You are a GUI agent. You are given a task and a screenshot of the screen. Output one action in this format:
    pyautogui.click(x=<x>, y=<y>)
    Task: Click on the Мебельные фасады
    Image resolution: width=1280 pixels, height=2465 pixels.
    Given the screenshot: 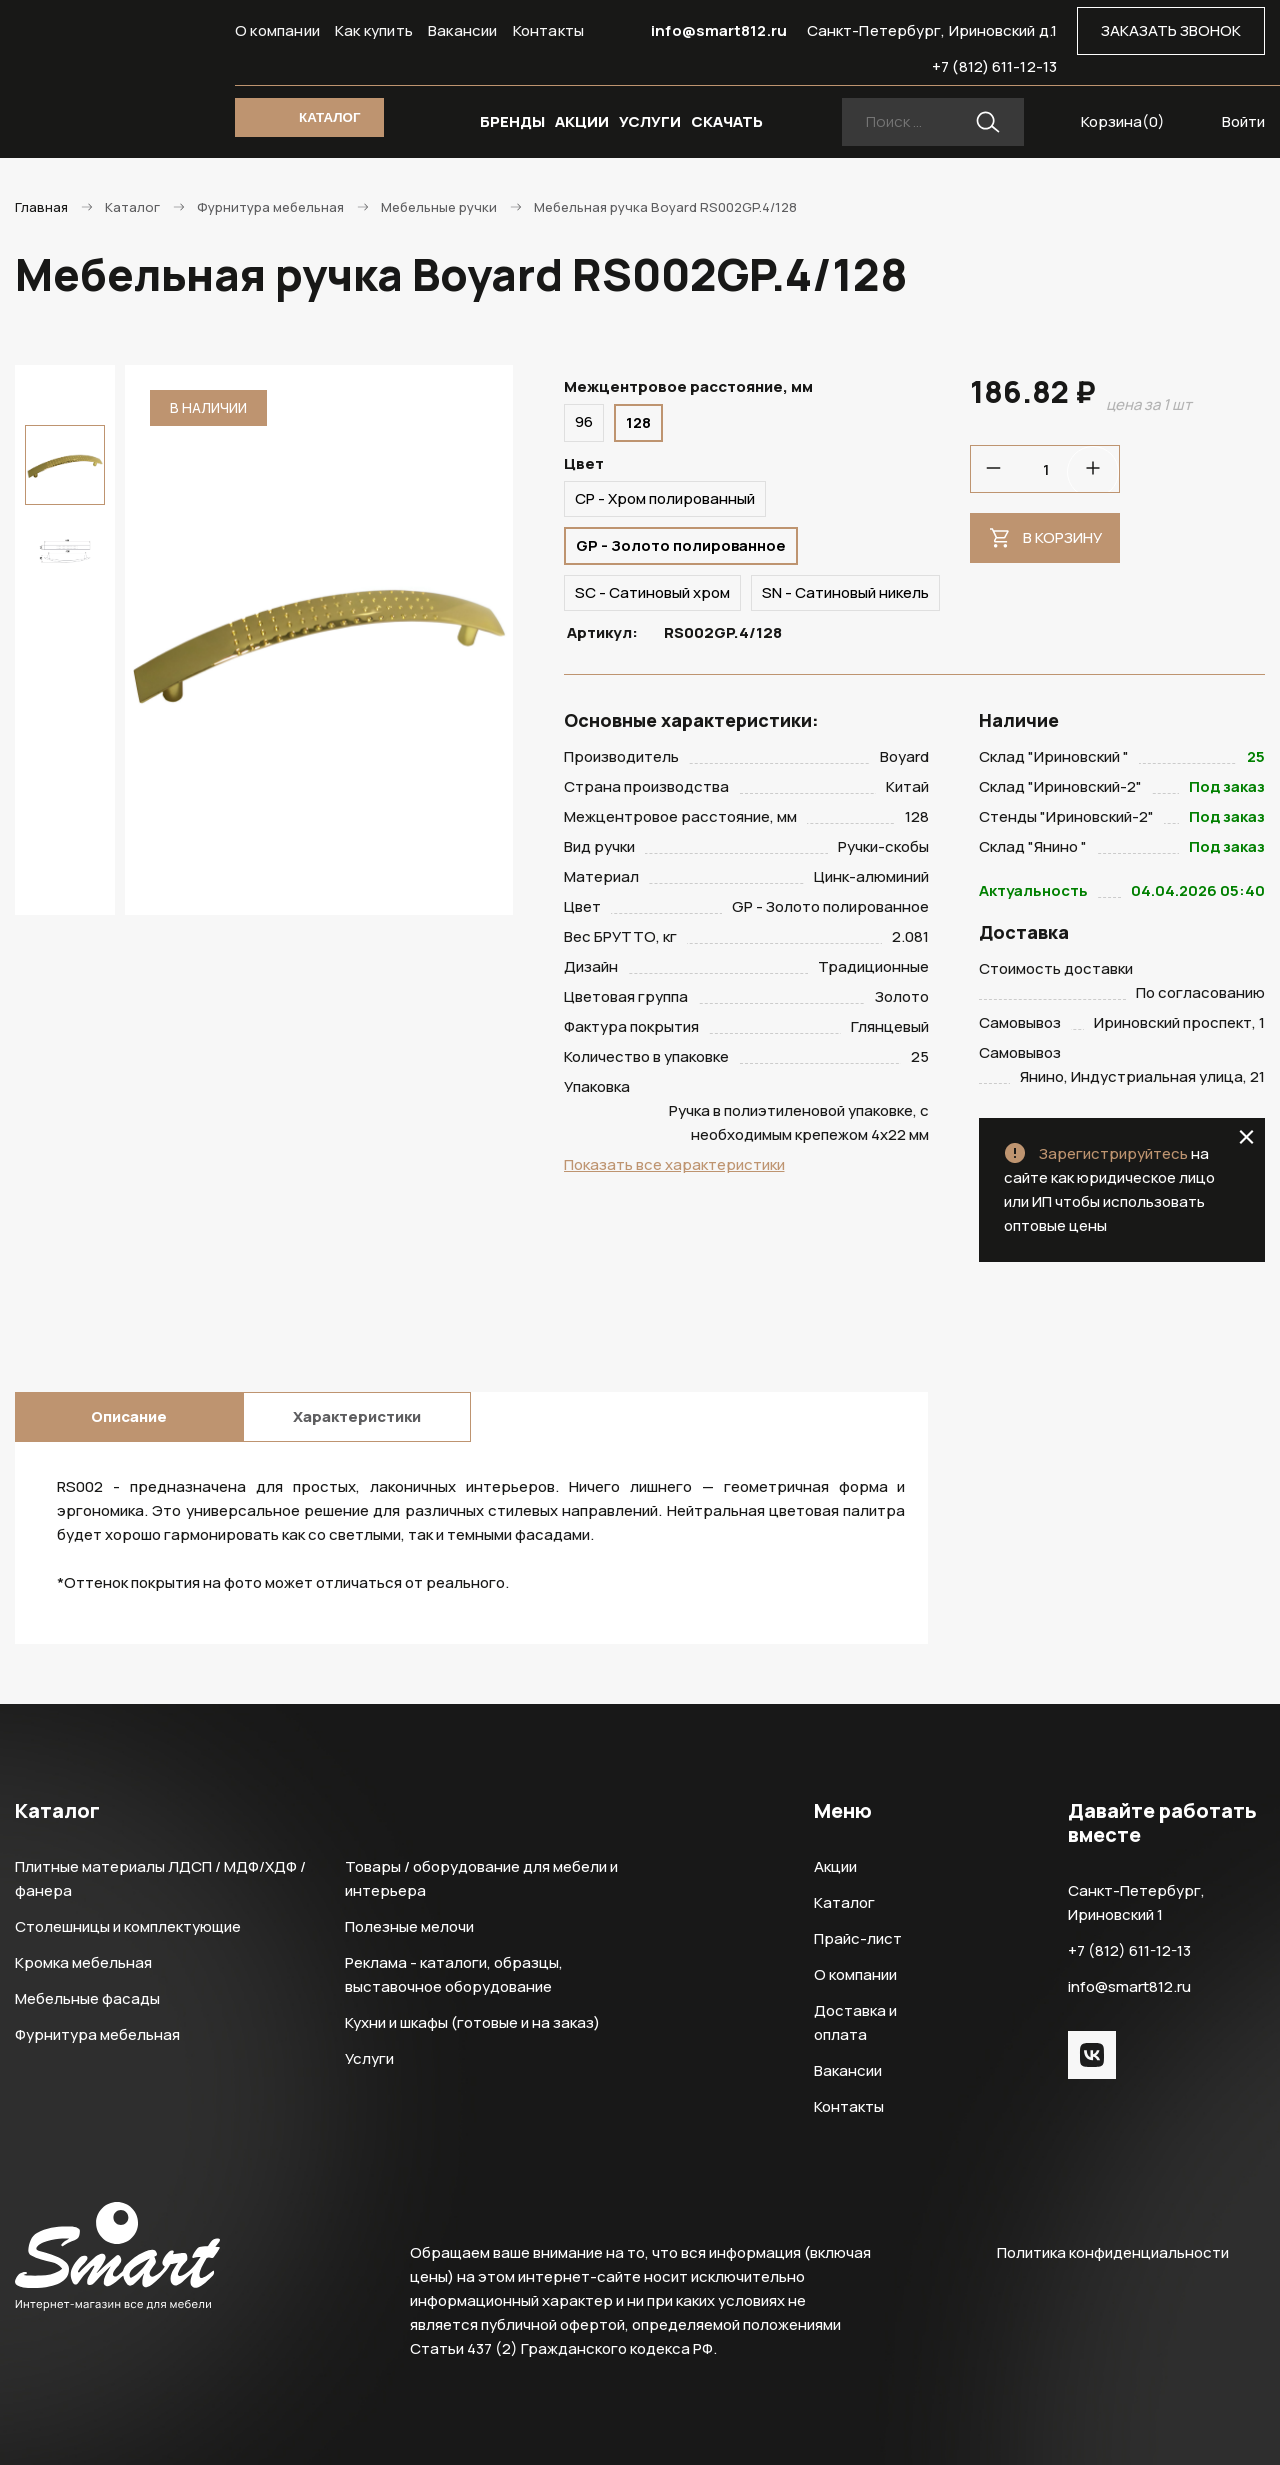 What is the action you would take?
    pyautogui.click(x=87, y=1998)
    